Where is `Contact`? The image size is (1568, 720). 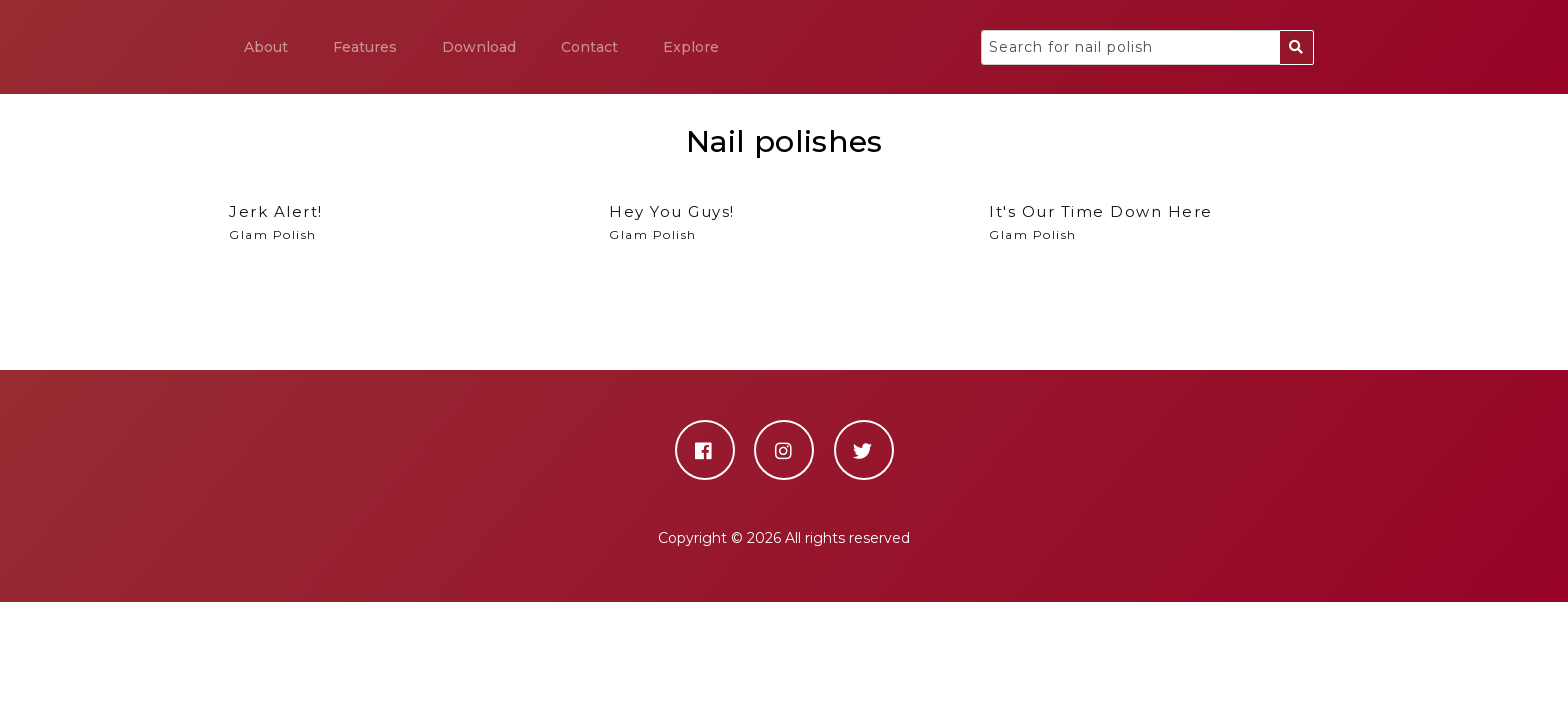
Contact is located at coordinates (589, 47).